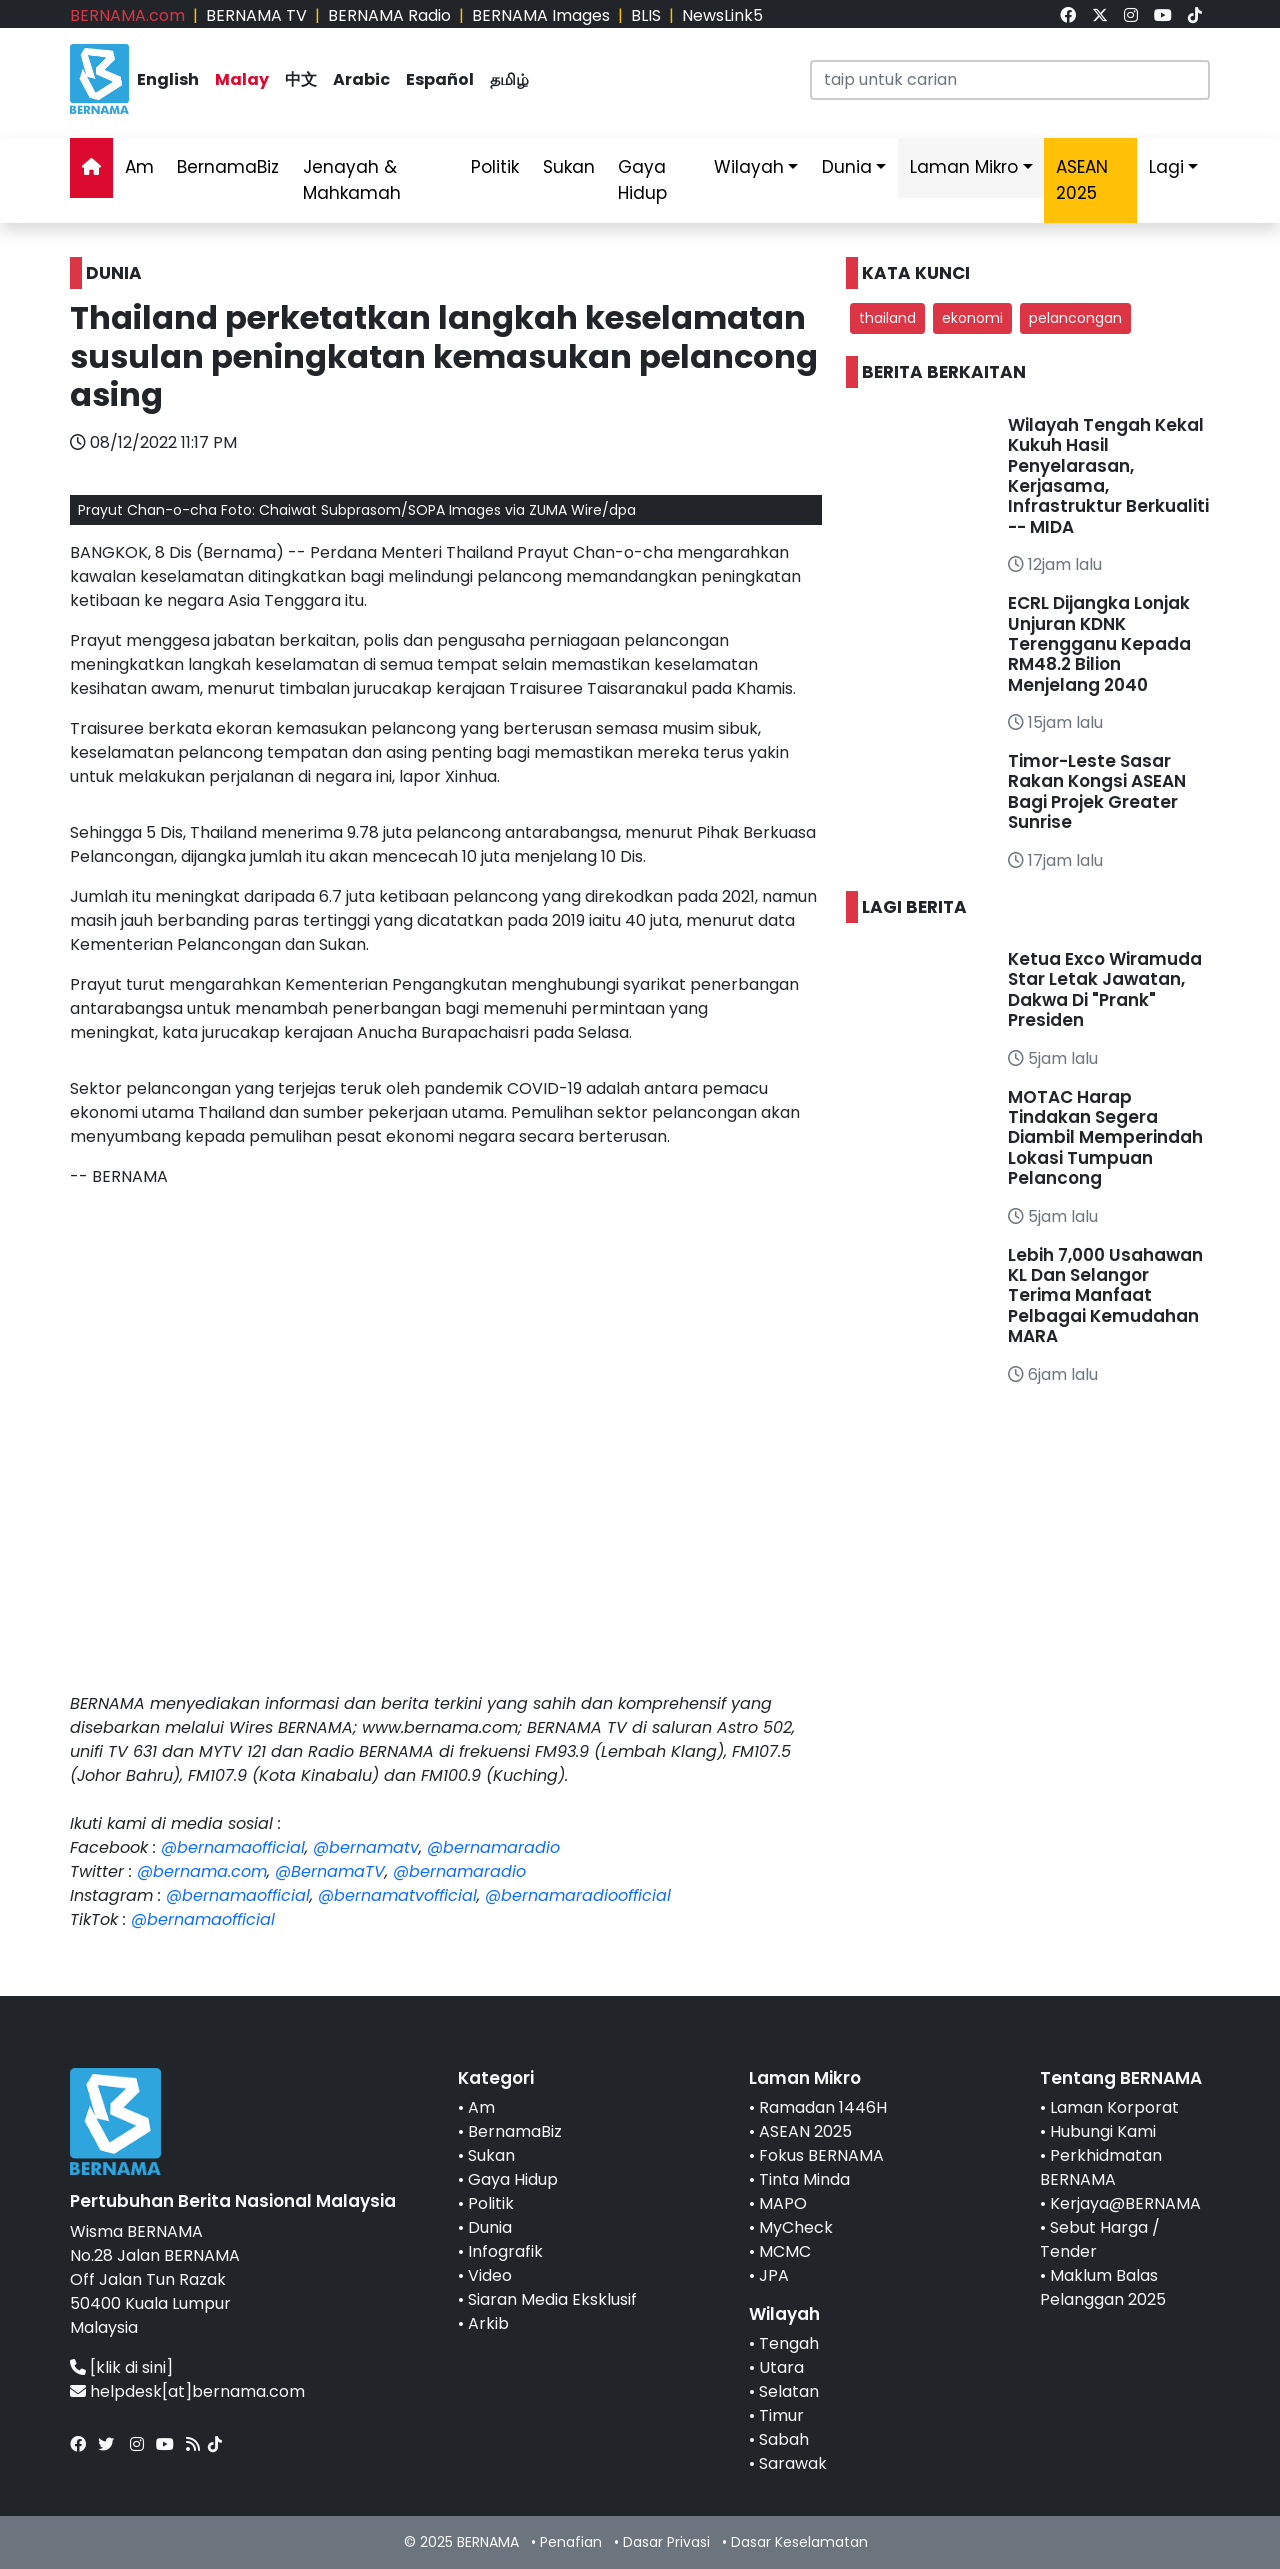 This screenshot has width=1280, height=2569. What do you see at coordinates (127, 15) in the screenshot?
I see `BERNAMA.com` at bounding box center [127, 15].